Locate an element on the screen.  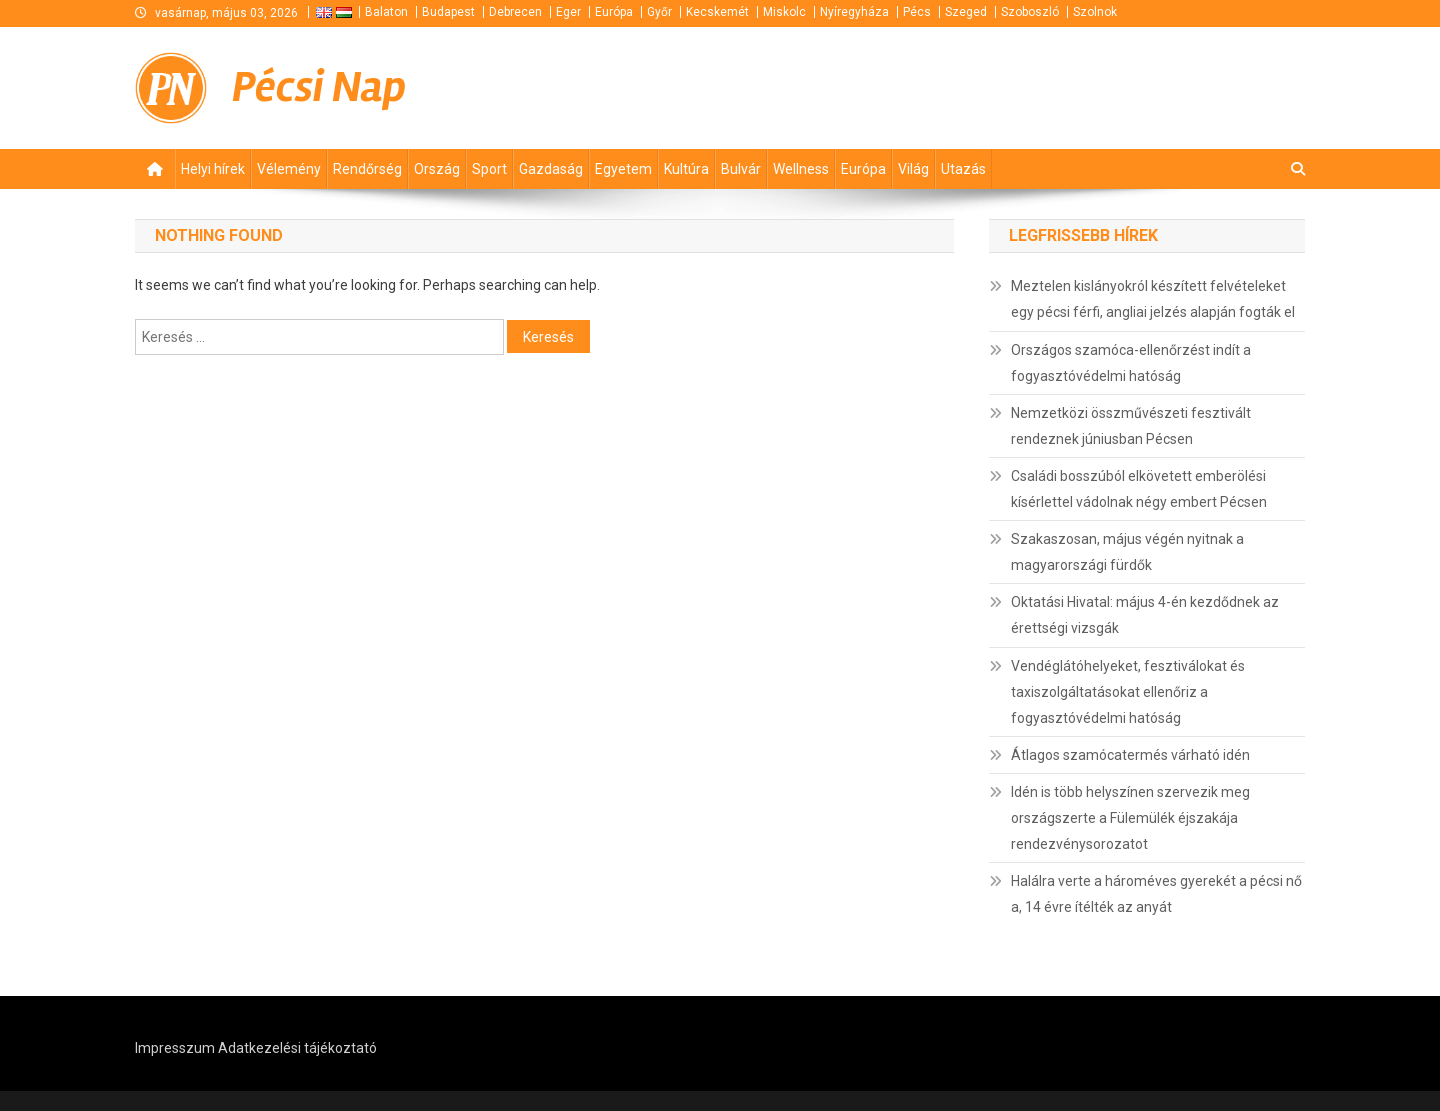
Helyi hírek is located at coordinates (213, 169).